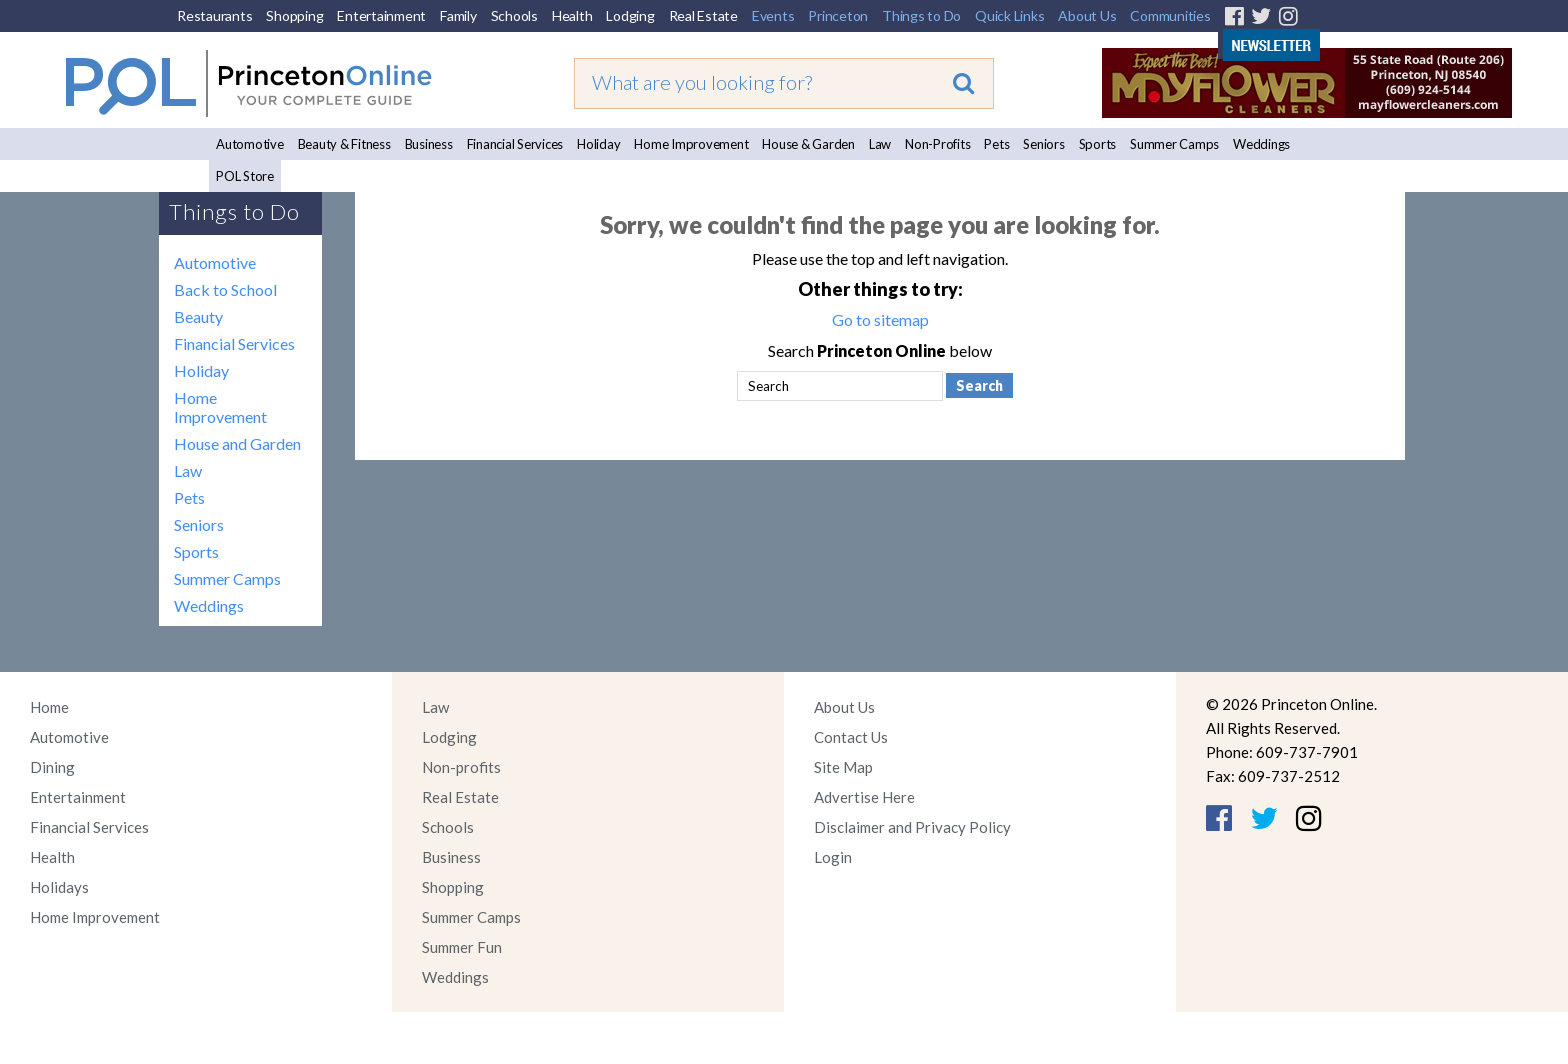 This screenshot has height=1064, width=1568. I want to click on Advertise Here, so click(864, 797).